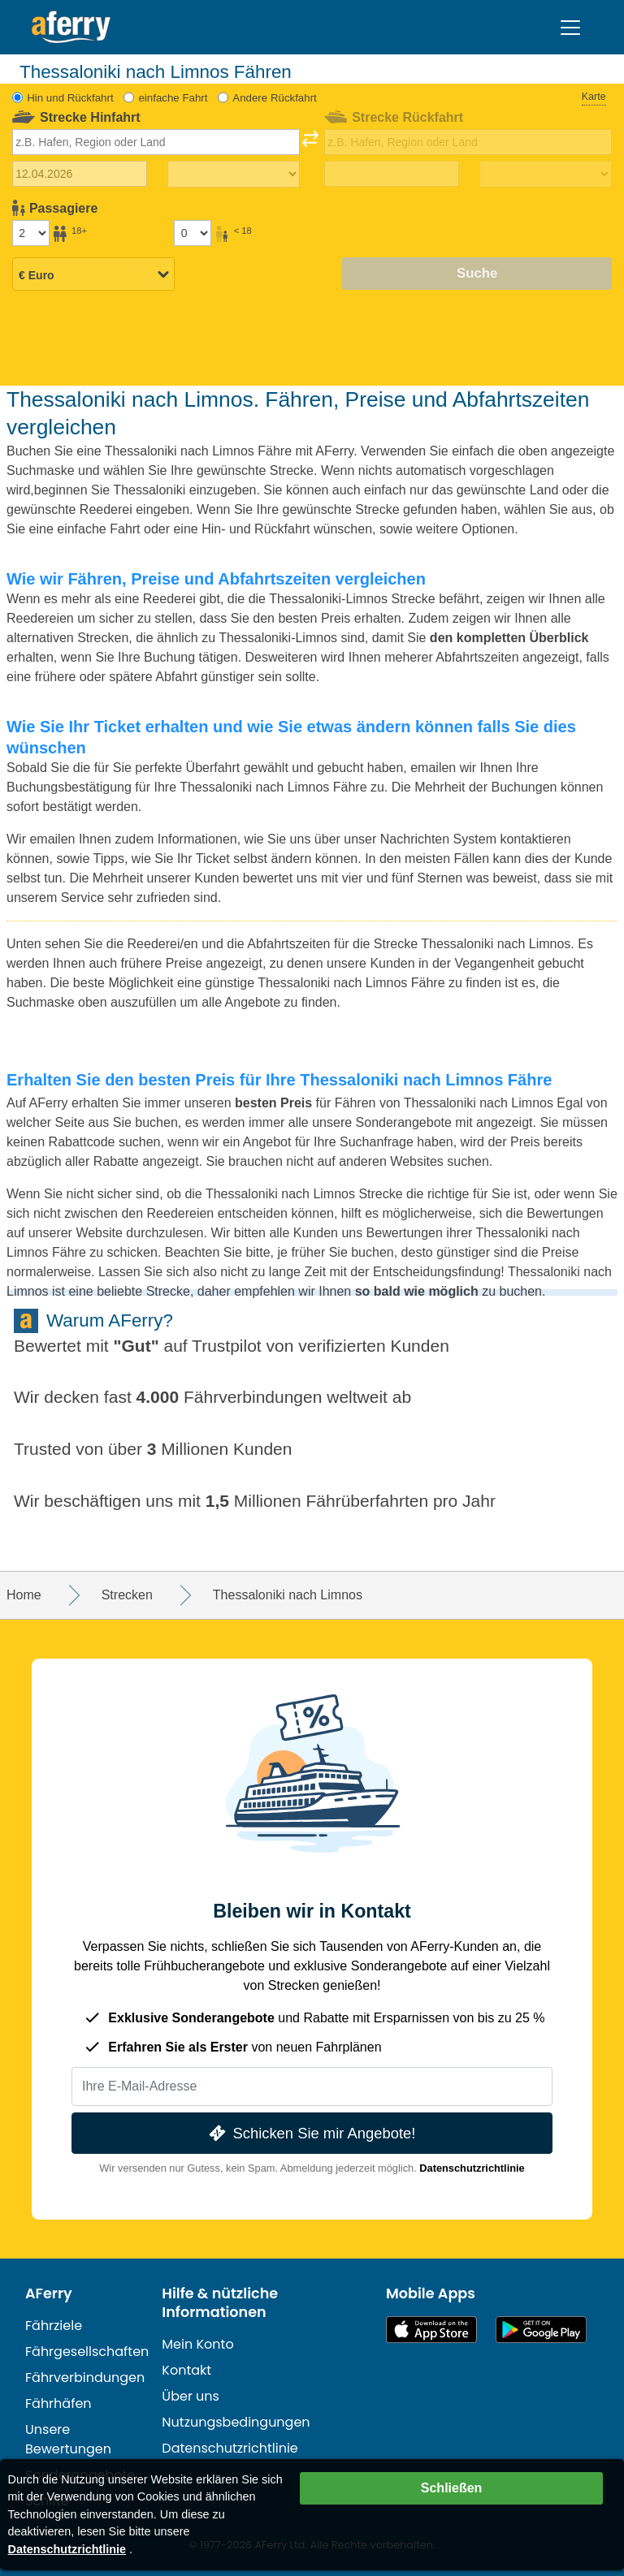  What do you see at coordinates (190, 2396) in the screenshot?
I see `Über uns` at bounding box center [190, 2396].